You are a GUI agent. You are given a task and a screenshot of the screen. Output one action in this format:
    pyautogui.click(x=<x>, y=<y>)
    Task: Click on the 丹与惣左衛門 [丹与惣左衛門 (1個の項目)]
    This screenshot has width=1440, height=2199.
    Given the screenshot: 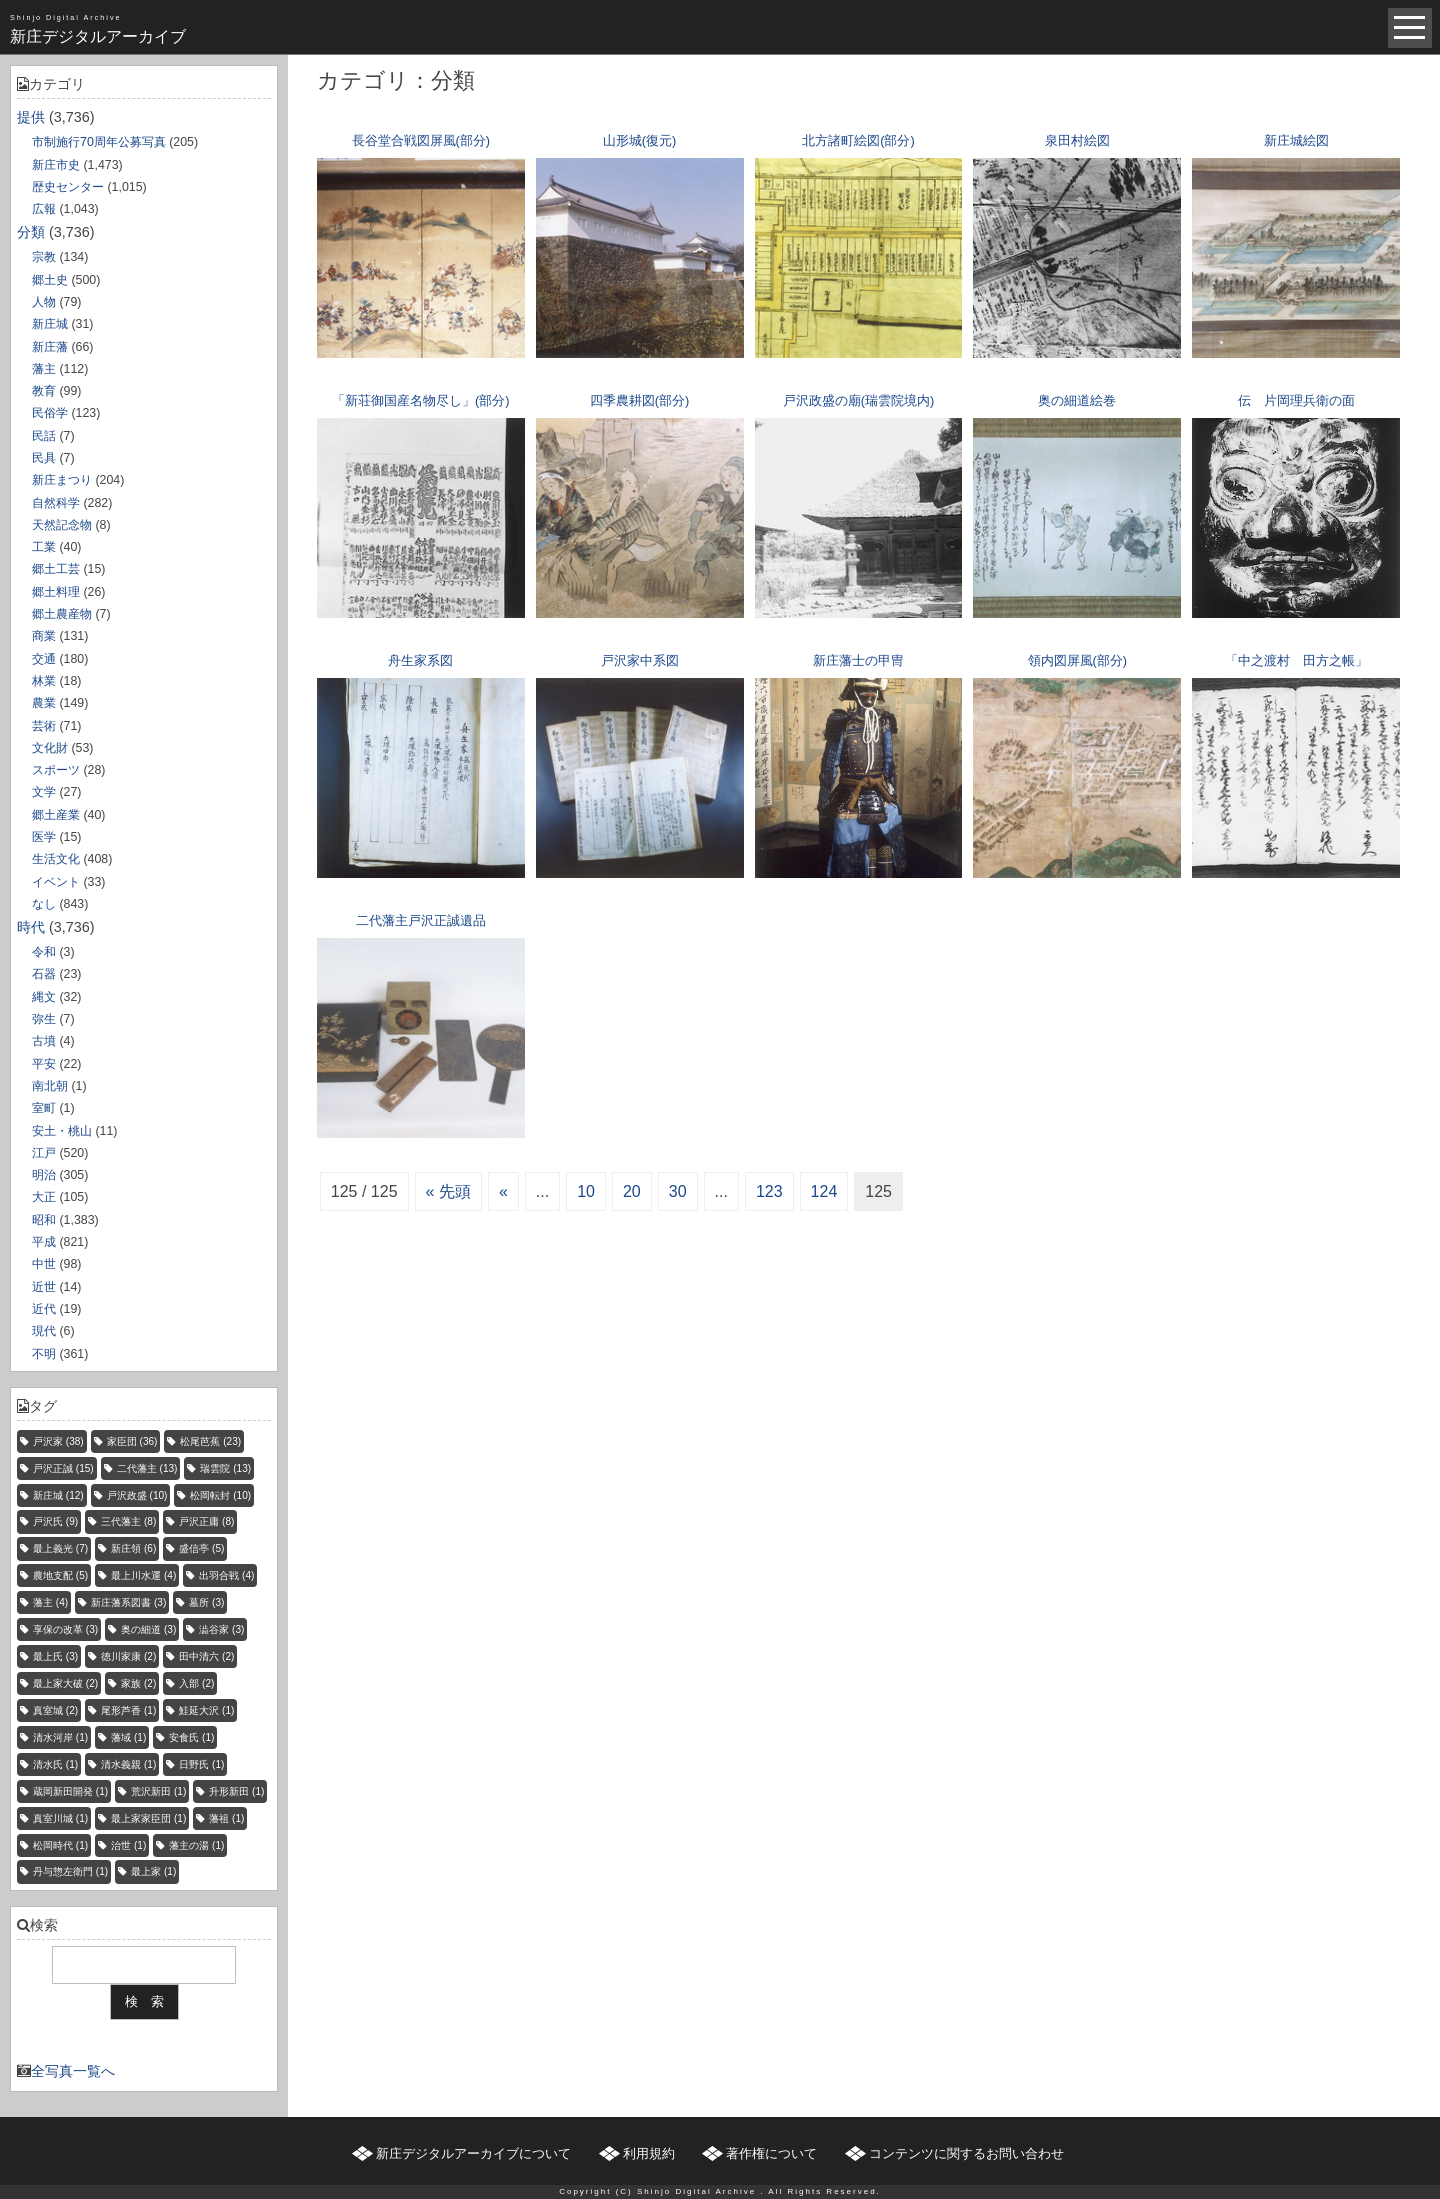 What is the action you would take?
    pyautogui.click(x=70, y=1871)
    